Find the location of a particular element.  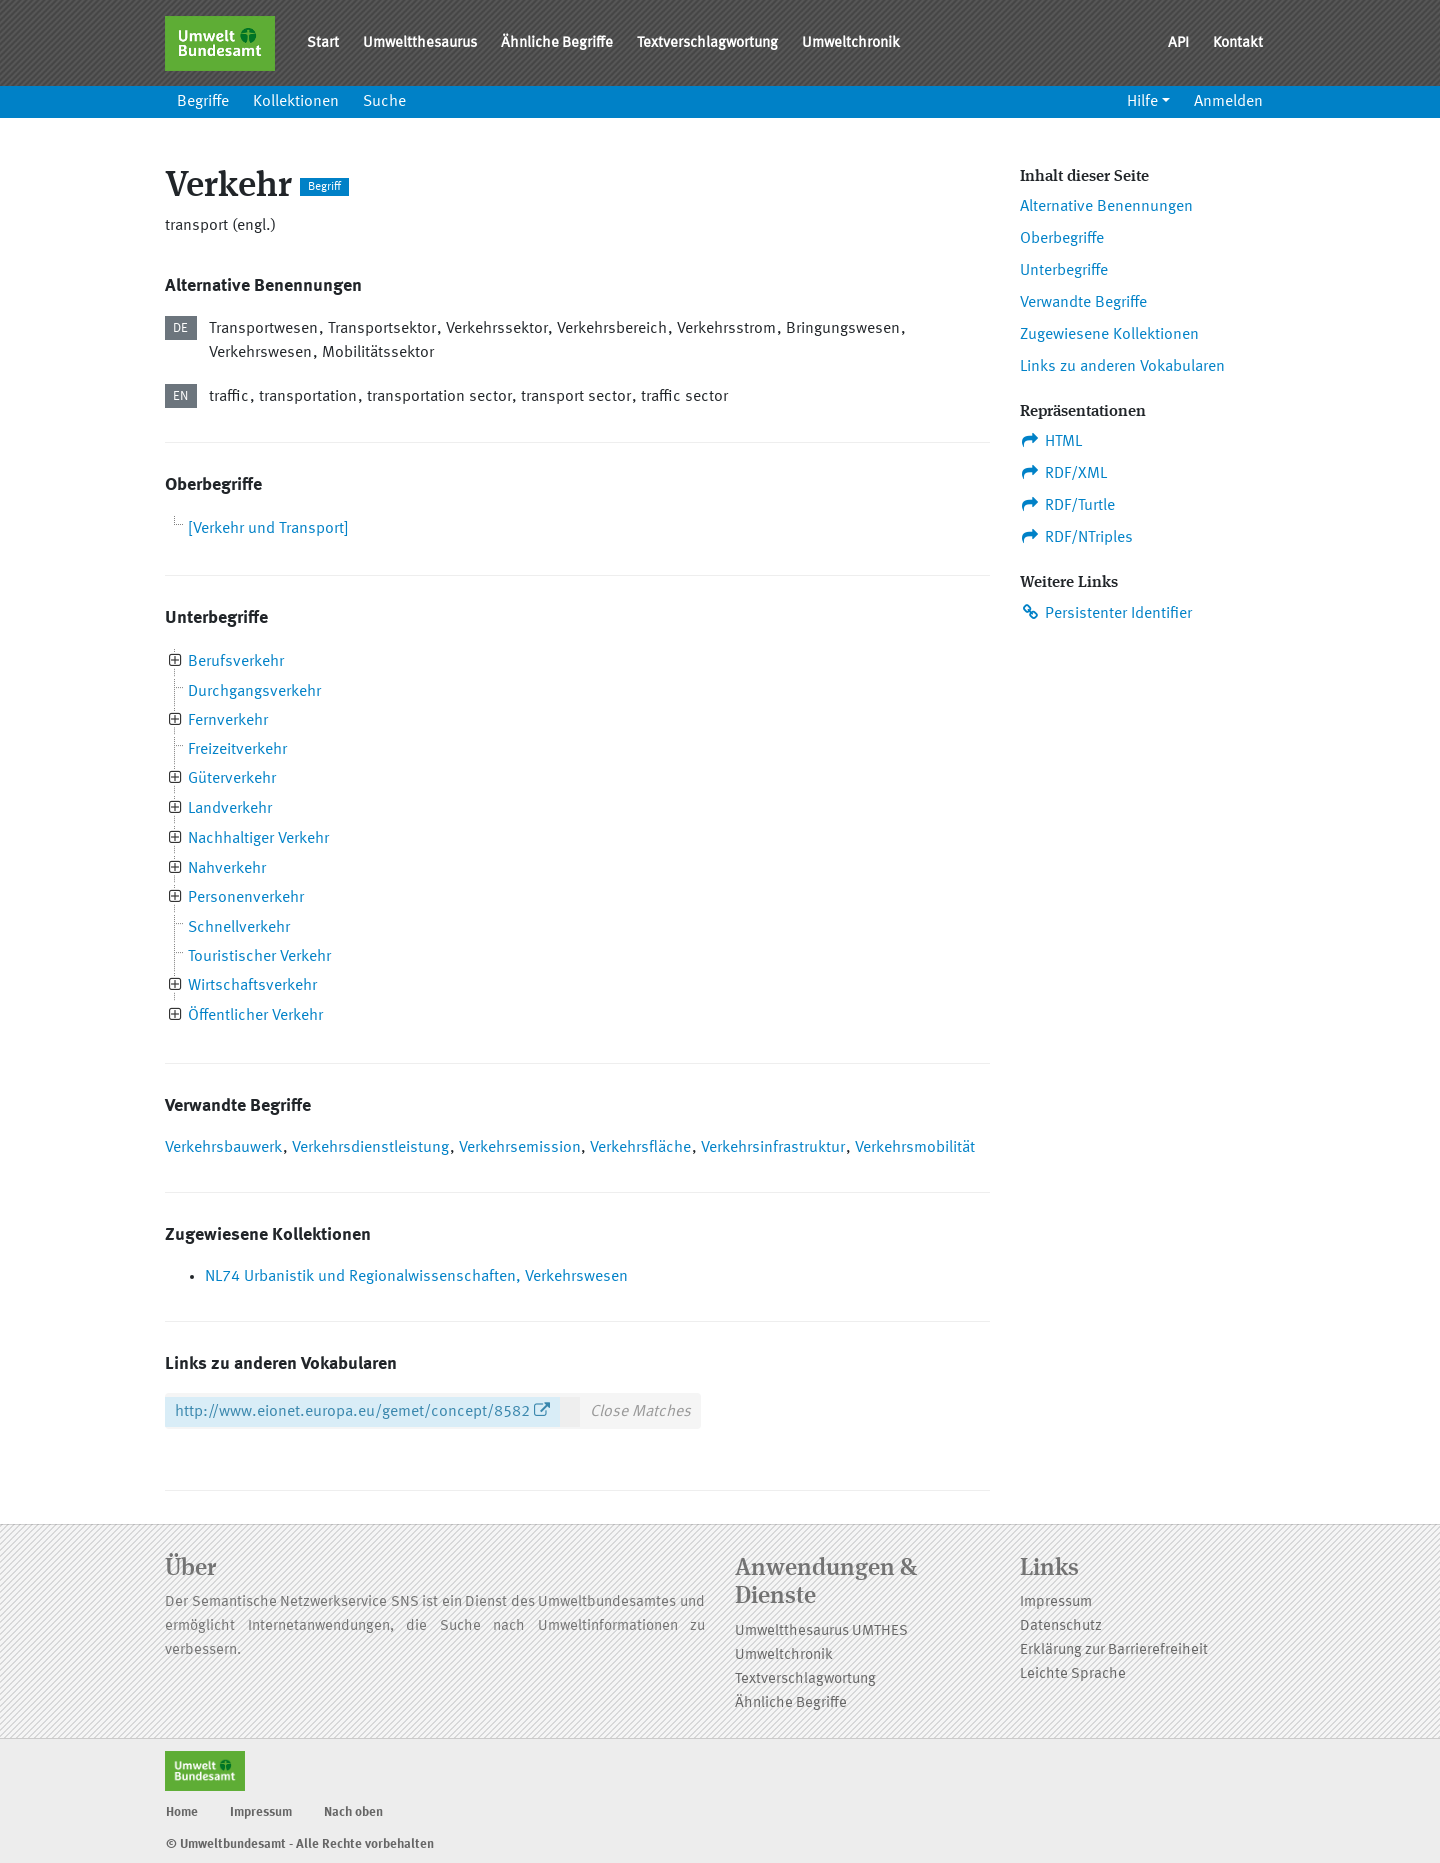

Erklärung zur Barrierefreiheit is located at coordinates (1114, 1650).